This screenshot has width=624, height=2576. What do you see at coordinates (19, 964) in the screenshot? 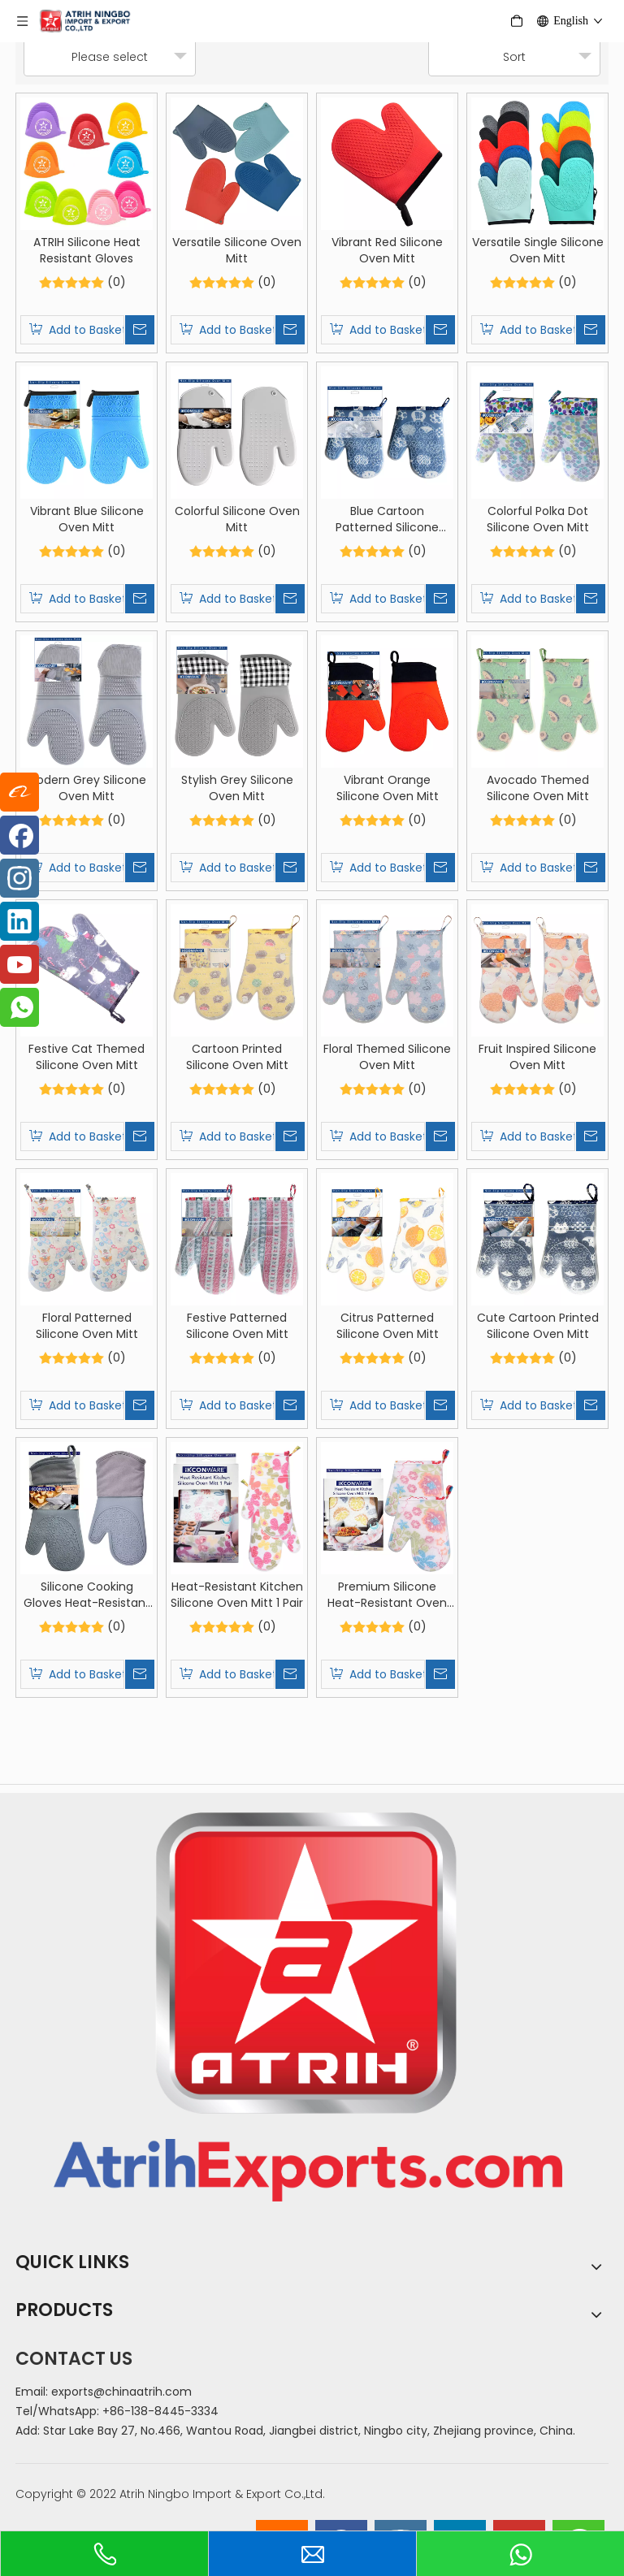
I see `[Youtube]` at bounding box center [19, 964].